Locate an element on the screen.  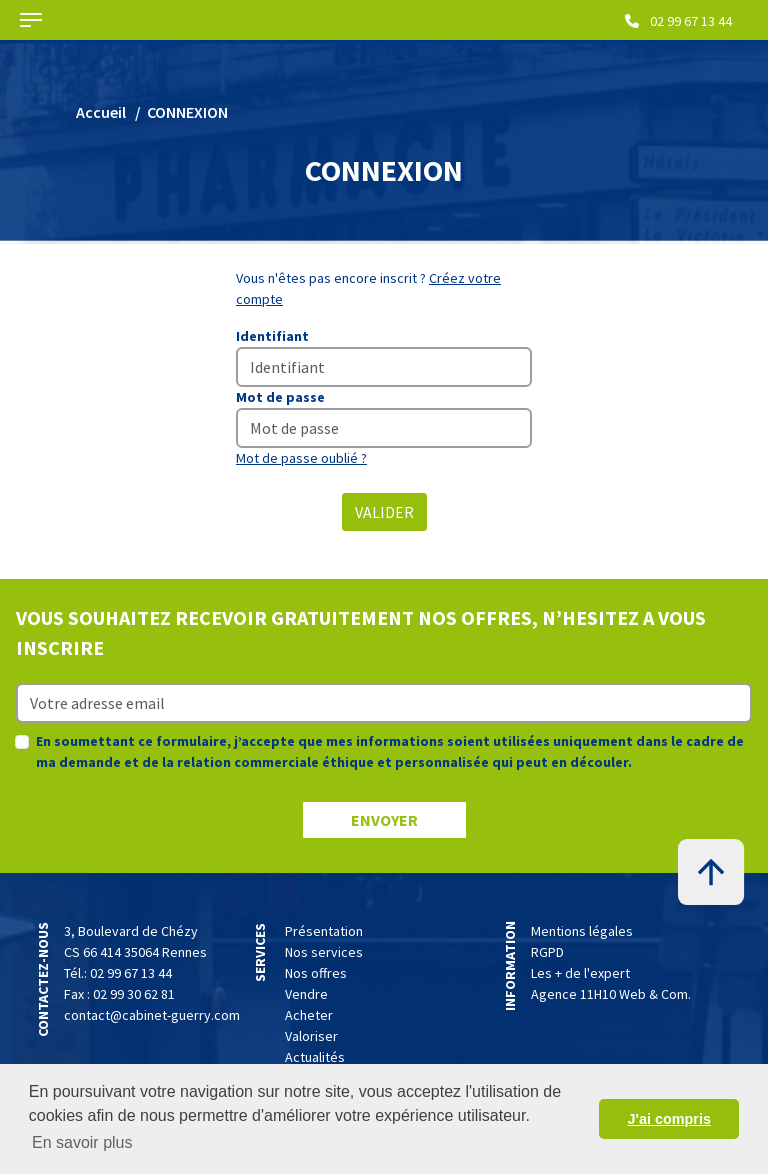
Présentation is located at coordinates (324, 931).